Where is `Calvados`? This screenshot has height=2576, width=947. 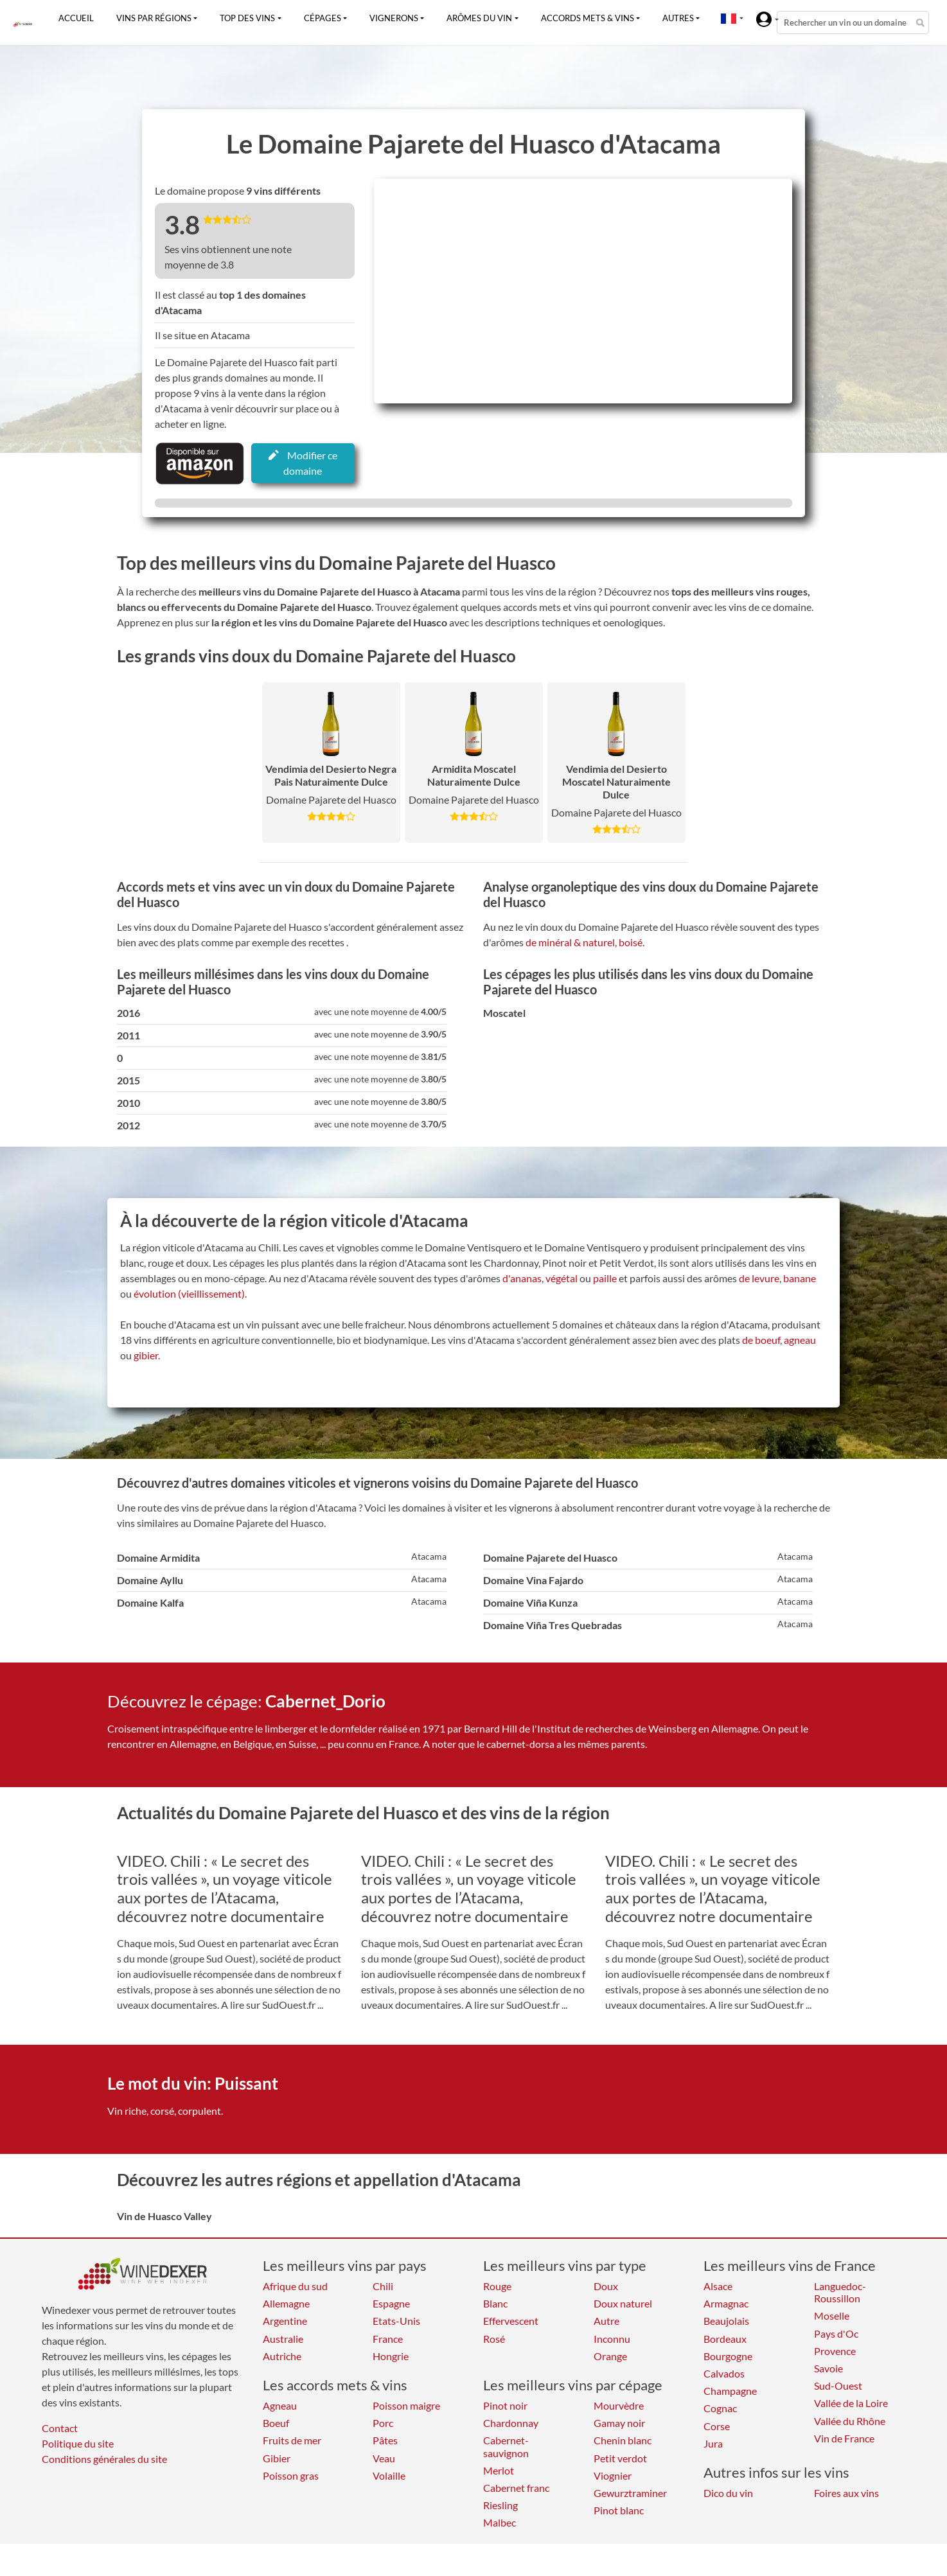 Calvados is located at coordinates (724, 2373).